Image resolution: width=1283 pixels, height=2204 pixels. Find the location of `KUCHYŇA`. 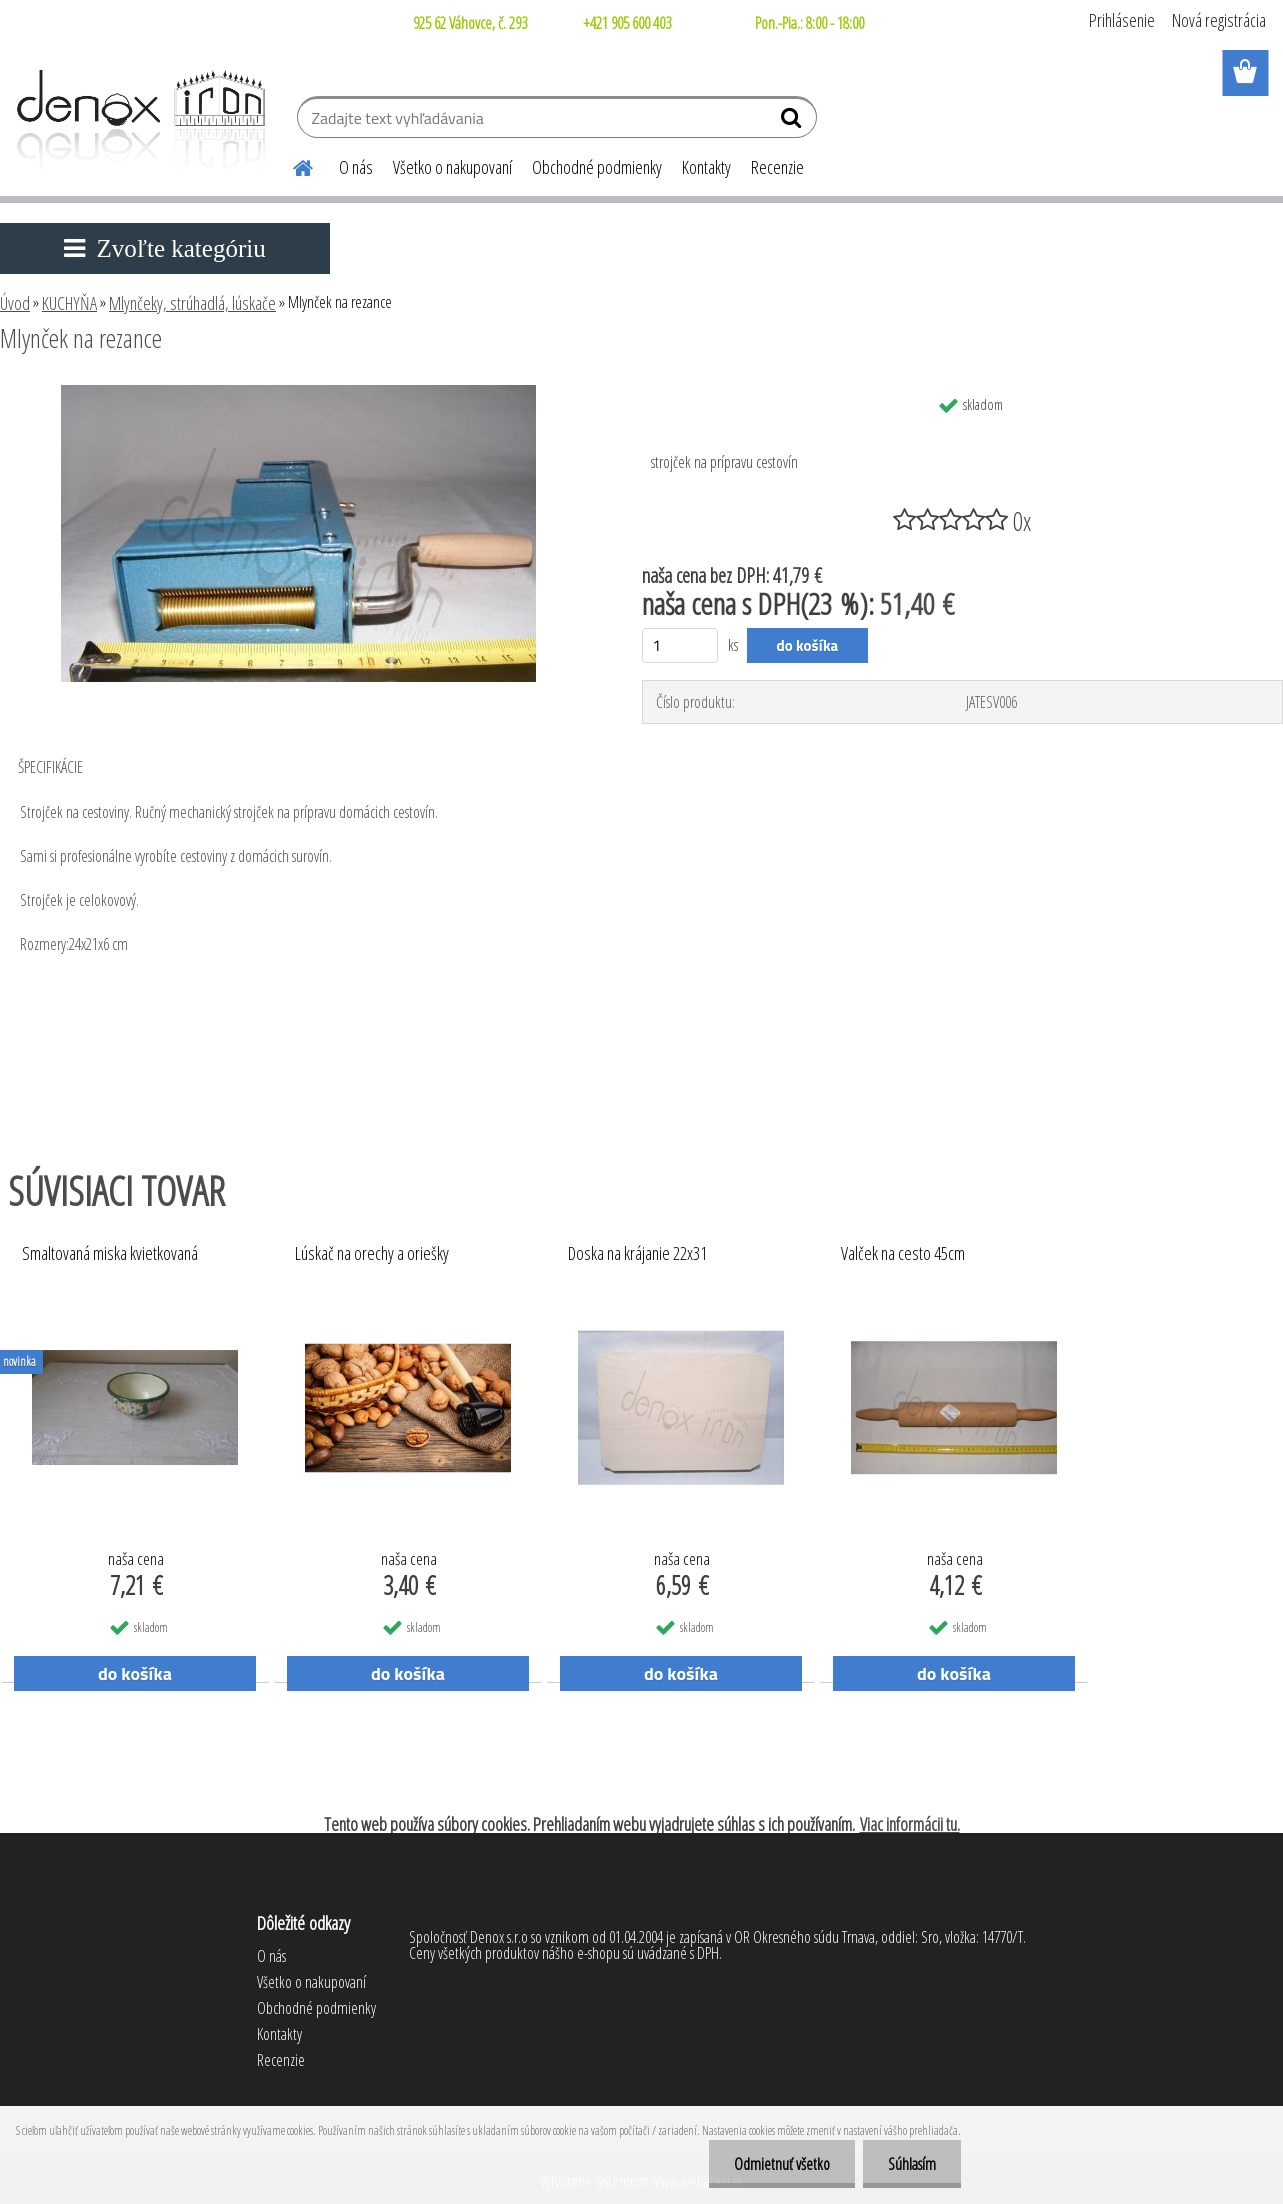

KUCHYŇA is located at coordinates (69, 303).